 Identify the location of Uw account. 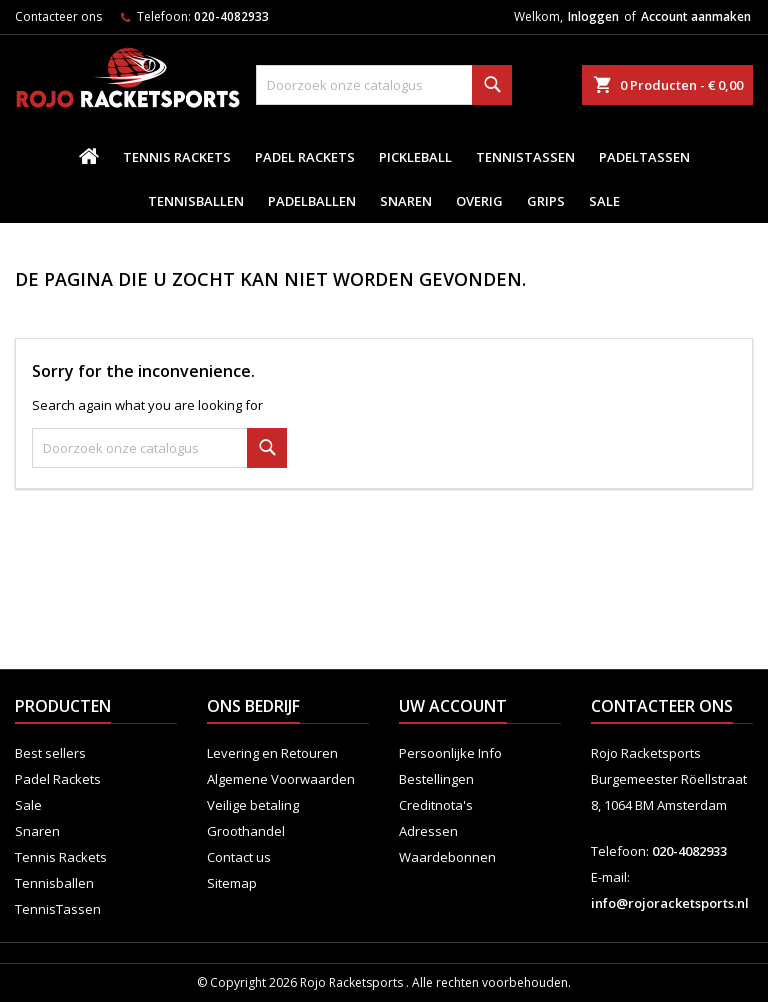
(453, 706).